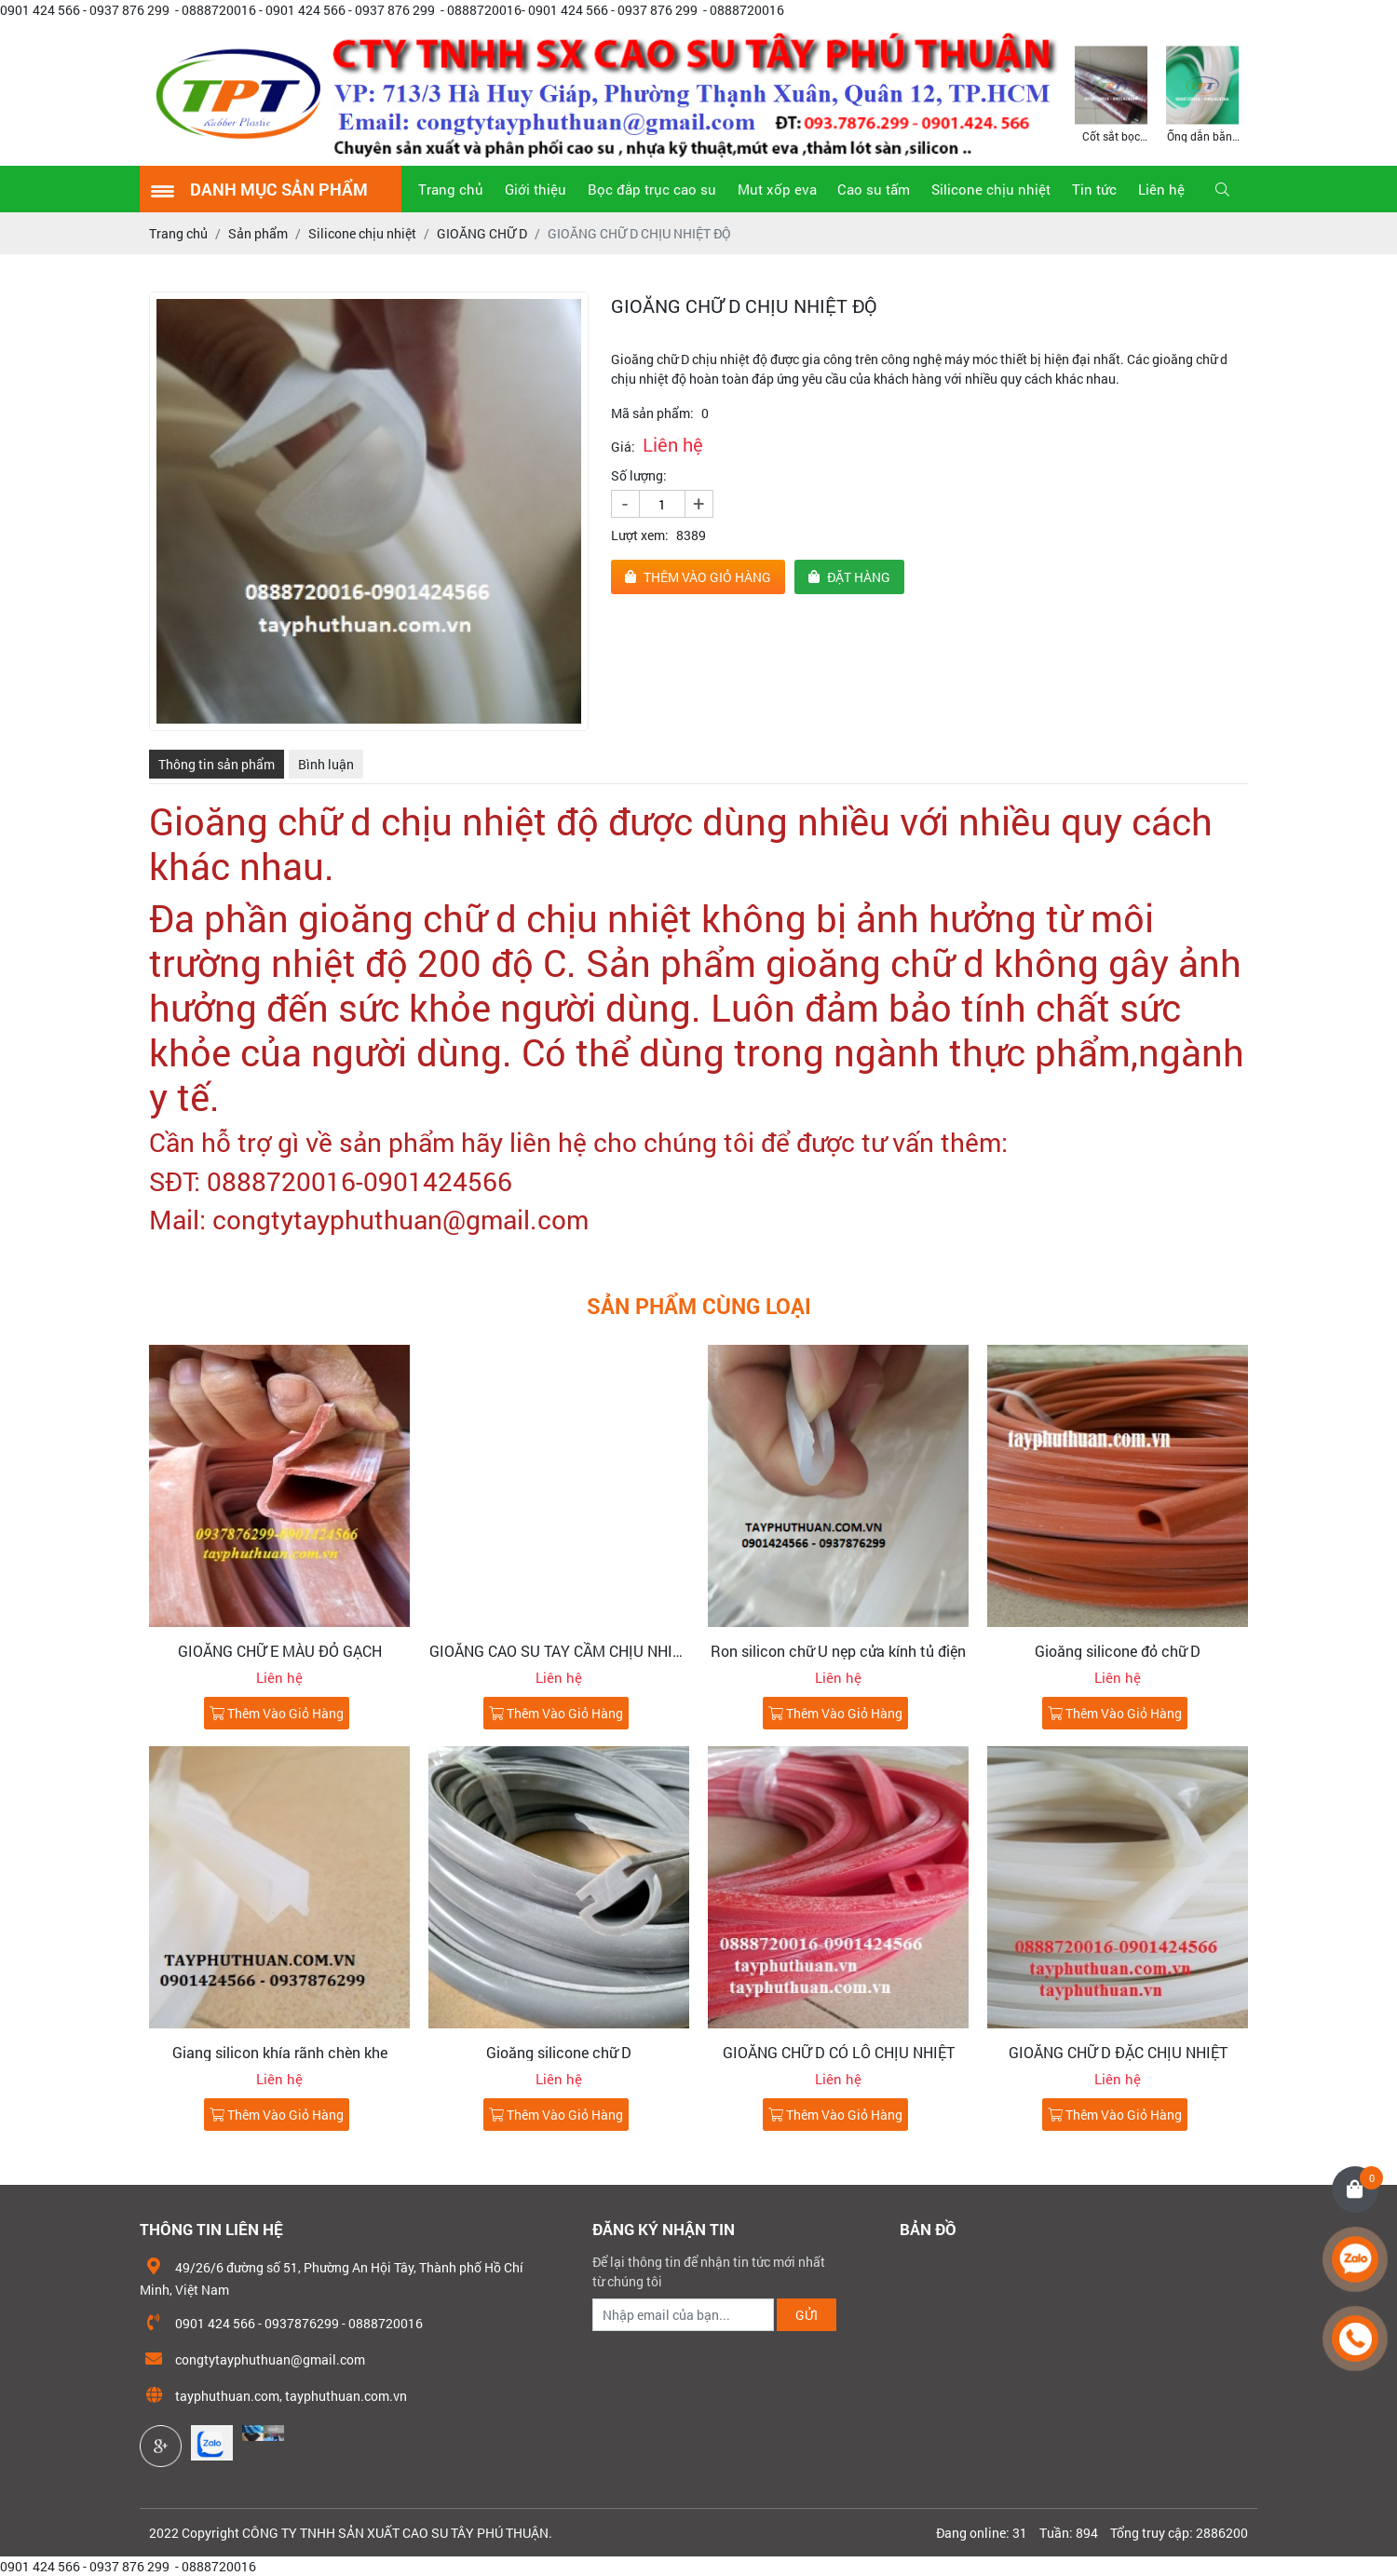  Describe the element at coordinates (1111, 92) in the screenshot. I see `[option]` at that location.